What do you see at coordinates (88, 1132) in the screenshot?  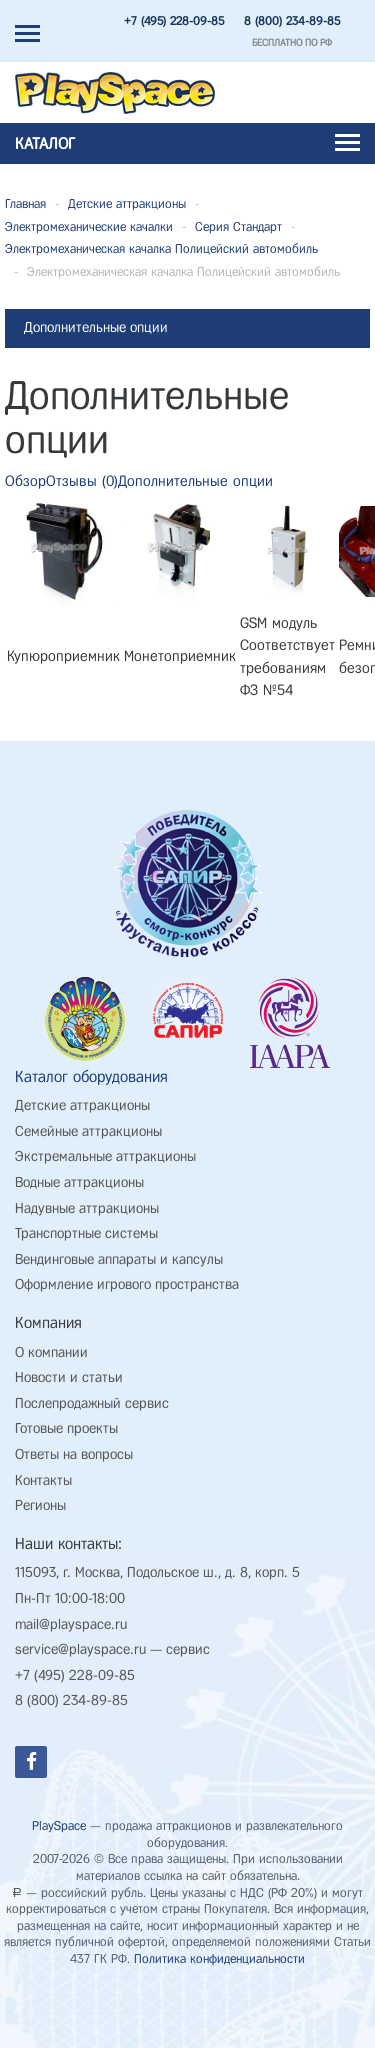 I see `Семейные аттракционы` at bounding box center [88, 1132].